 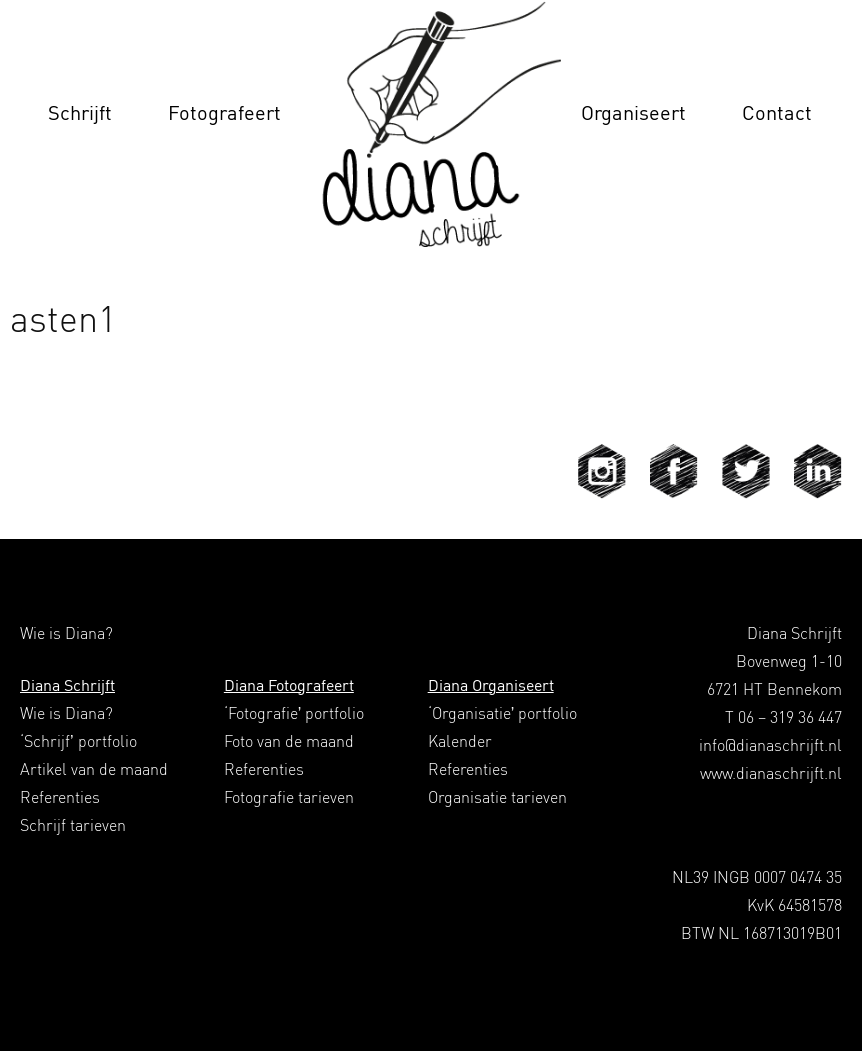 I want to click on Foto van de maand, so click(x=289, y=741).